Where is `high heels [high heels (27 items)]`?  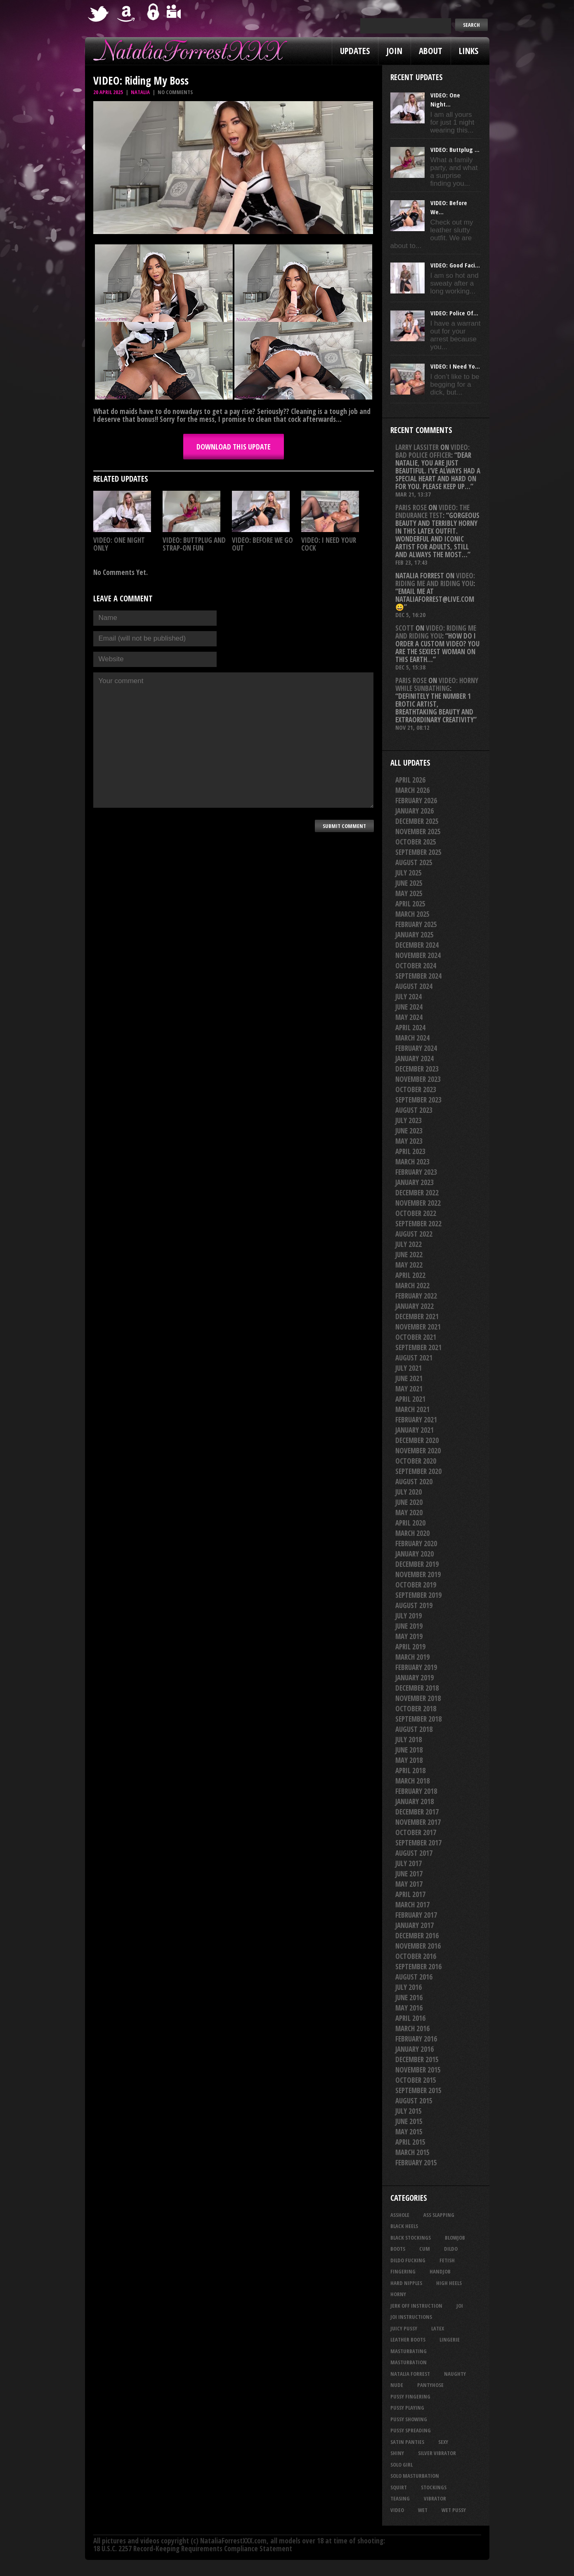 high heels [high heels (27 items)] is located at coordinates (449, 2283).